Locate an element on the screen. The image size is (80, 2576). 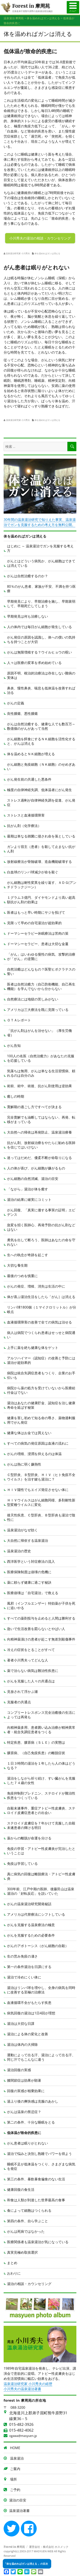
湯治で冷めにくい体に is located at coordinates (24, 1977).